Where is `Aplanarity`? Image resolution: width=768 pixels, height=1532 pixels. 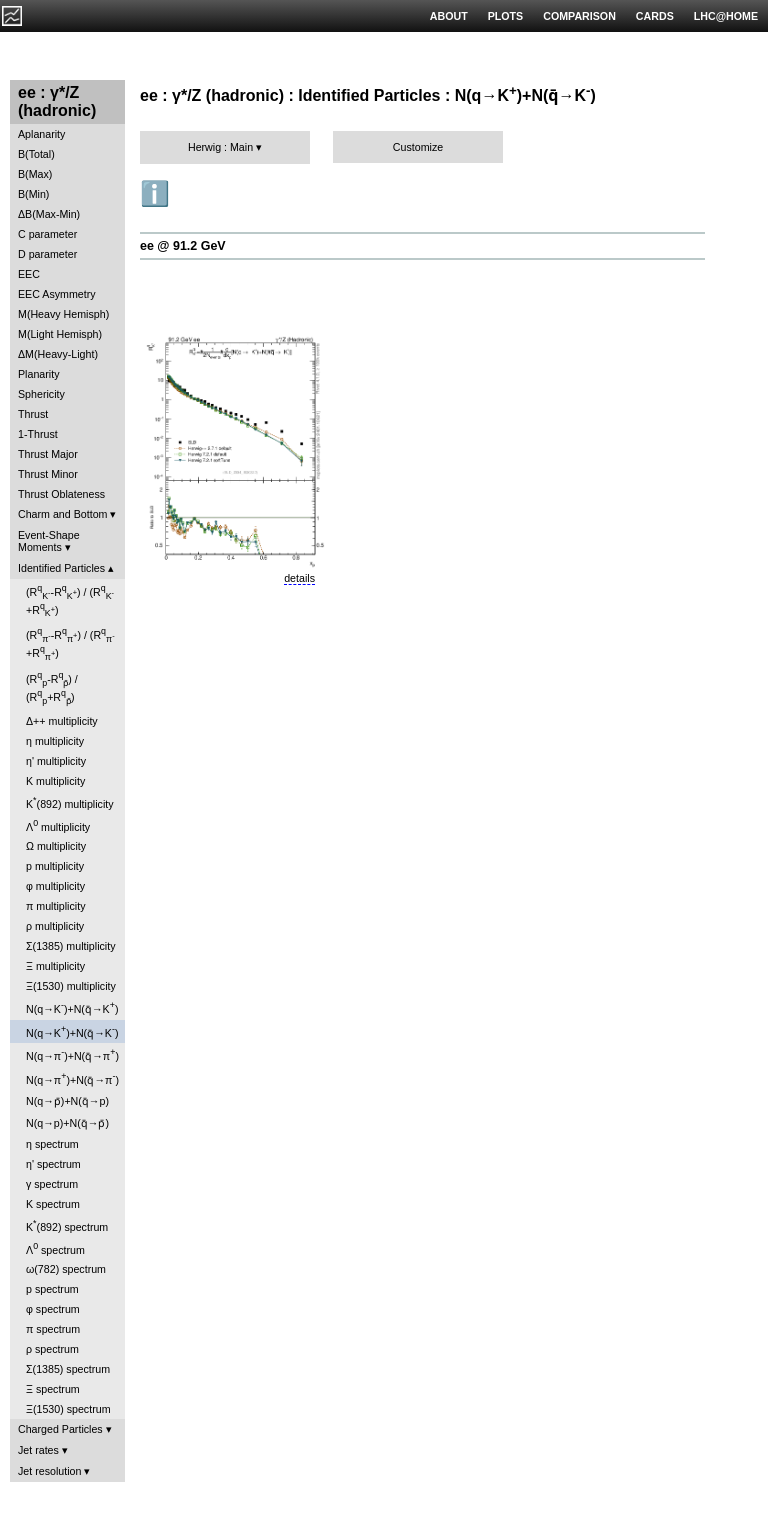 Aplanarity is located at coordinates (41, 134).